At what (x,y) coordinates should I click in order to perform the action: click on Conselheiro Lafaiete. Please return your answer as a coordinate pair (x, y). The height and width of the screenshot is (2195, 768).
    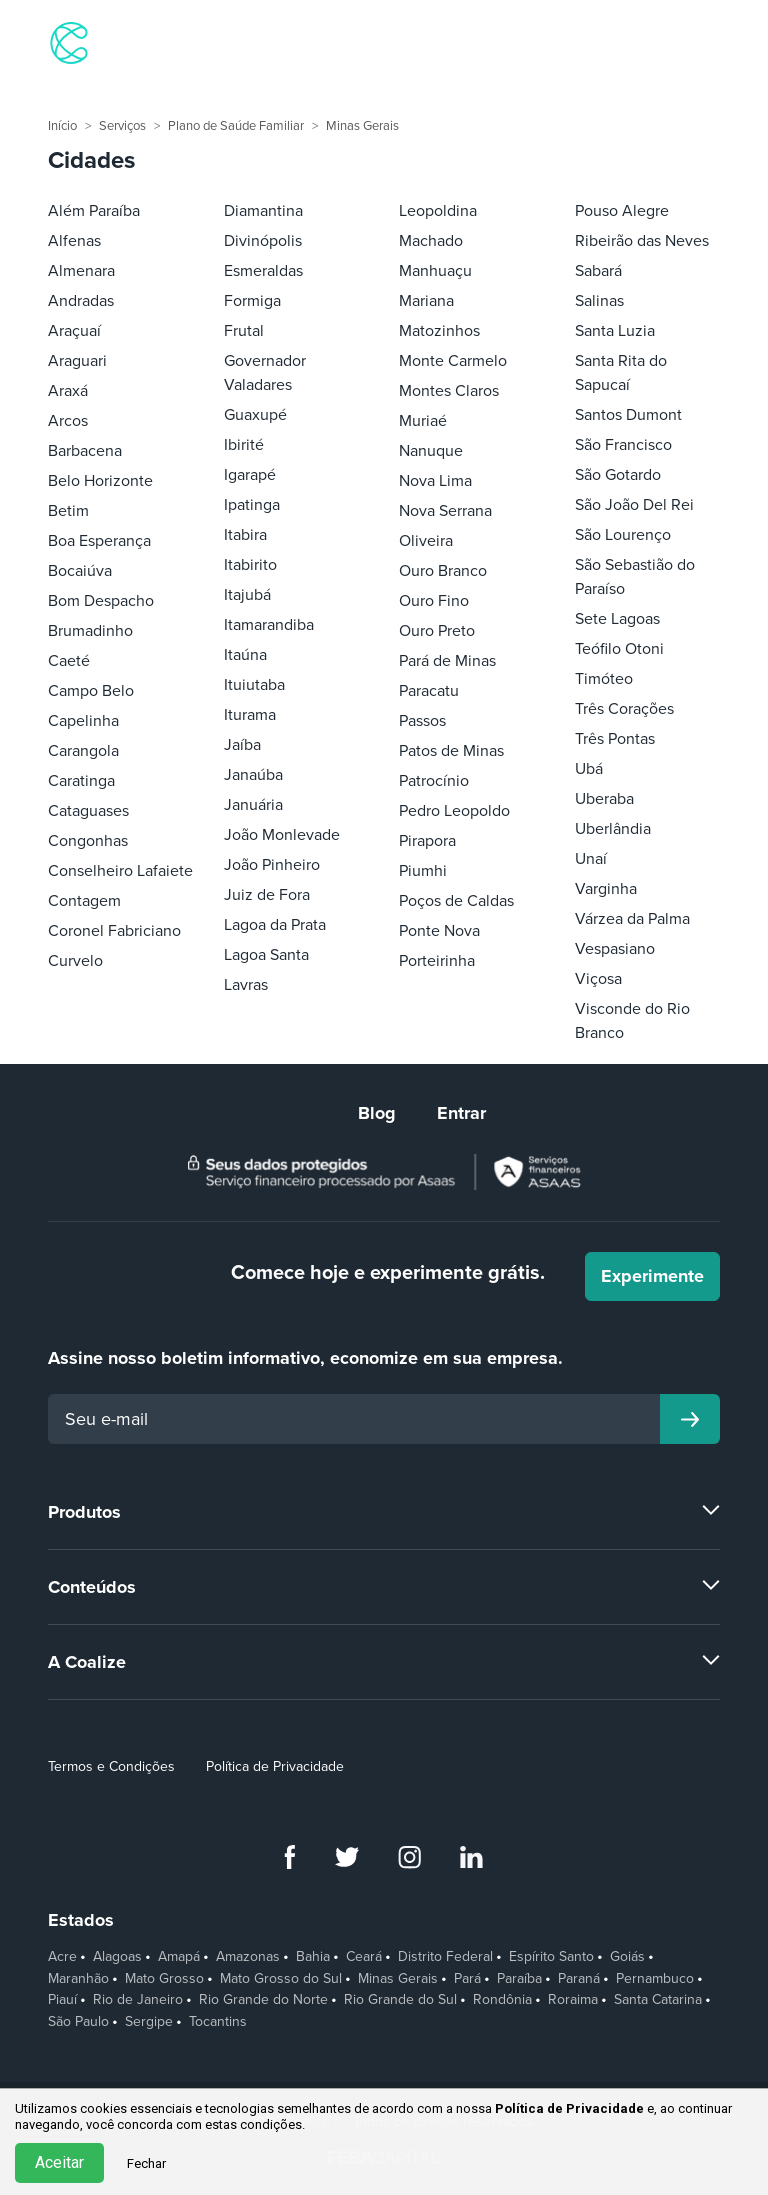
    Looking at the image, I should click on (120, 871).